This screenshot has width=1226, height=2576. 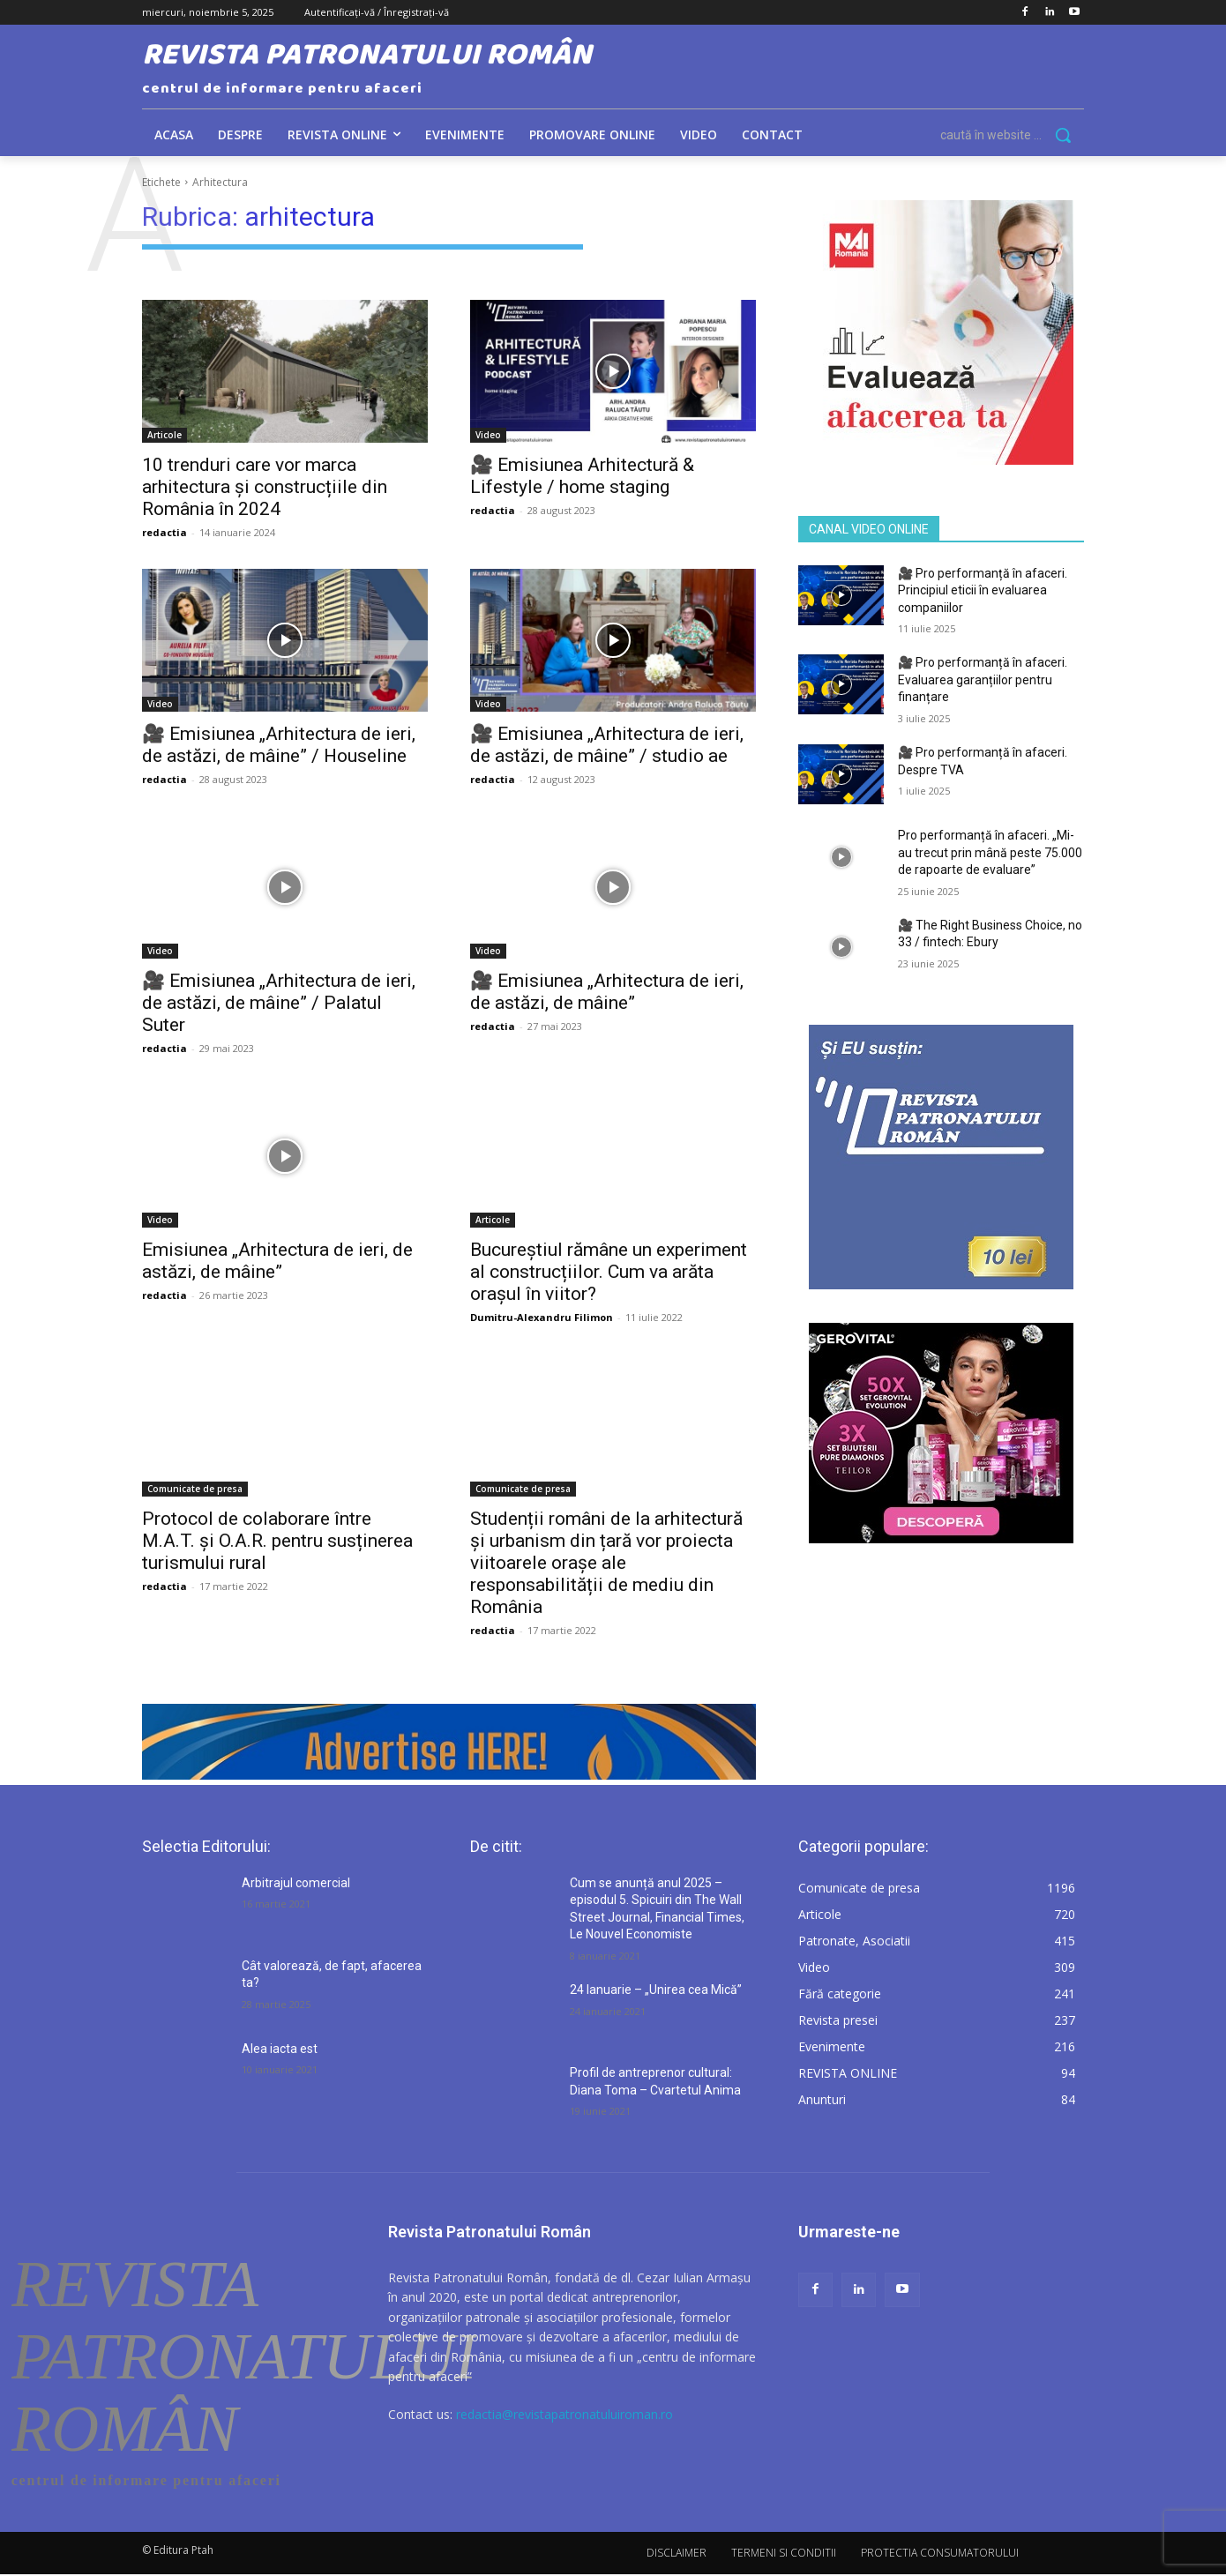 I want to click on 🎥 Pro performanță în afaceri. Principiul eticii în evaluarea companiilor, so click(x=982, y=590).